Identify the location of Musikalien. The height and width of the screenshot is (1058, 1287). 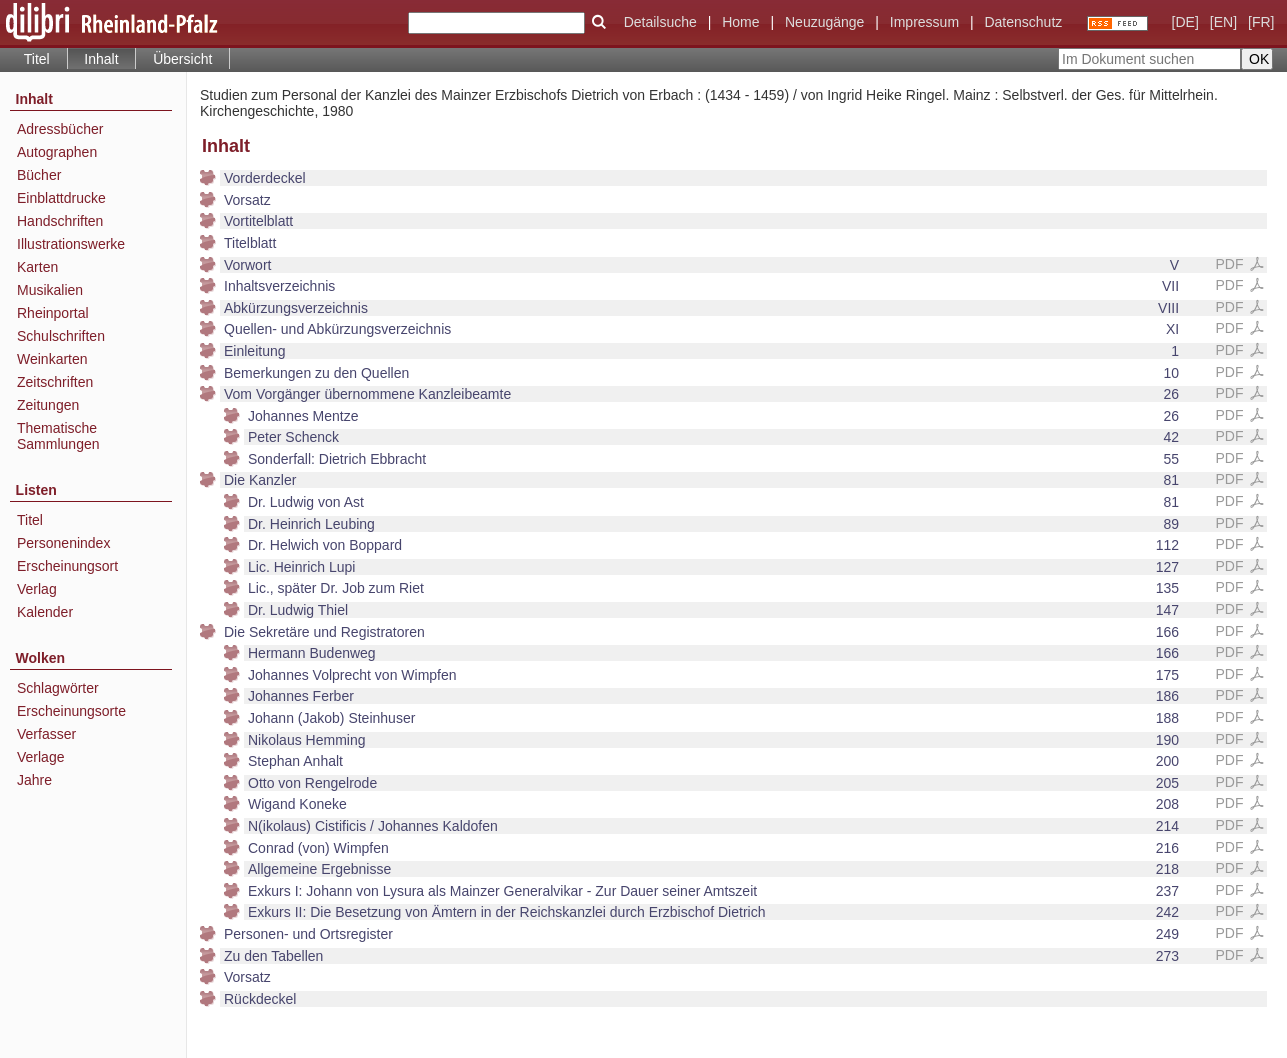
(50, 290).